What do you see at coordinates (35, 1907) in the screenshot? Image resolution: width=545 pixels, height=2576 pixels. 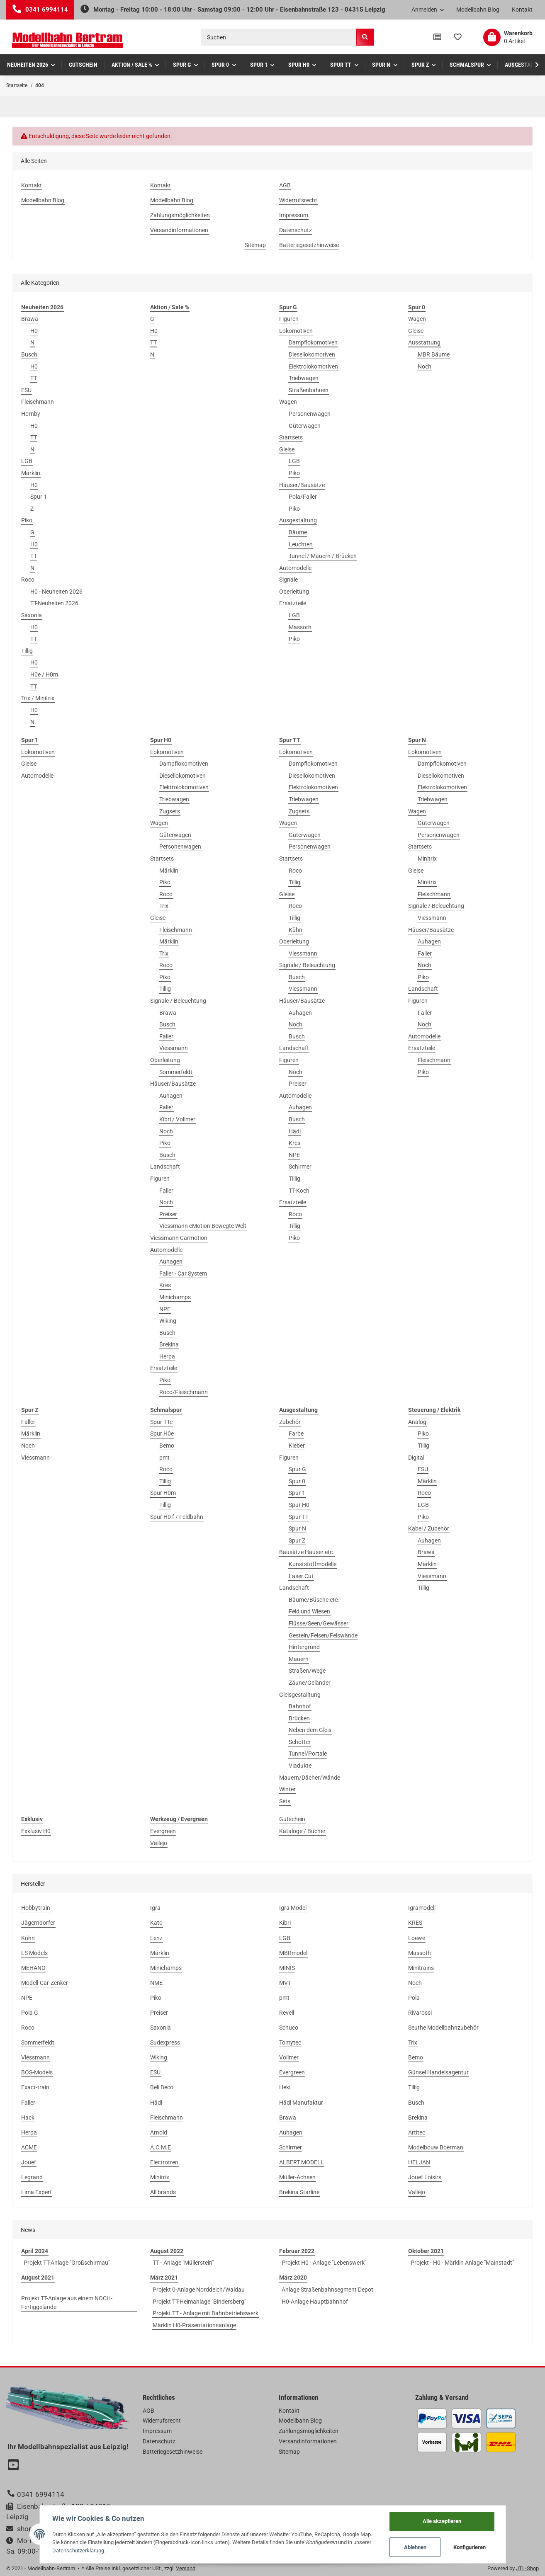 I see `Hobbytrain` at bounding box center [35, 1907].